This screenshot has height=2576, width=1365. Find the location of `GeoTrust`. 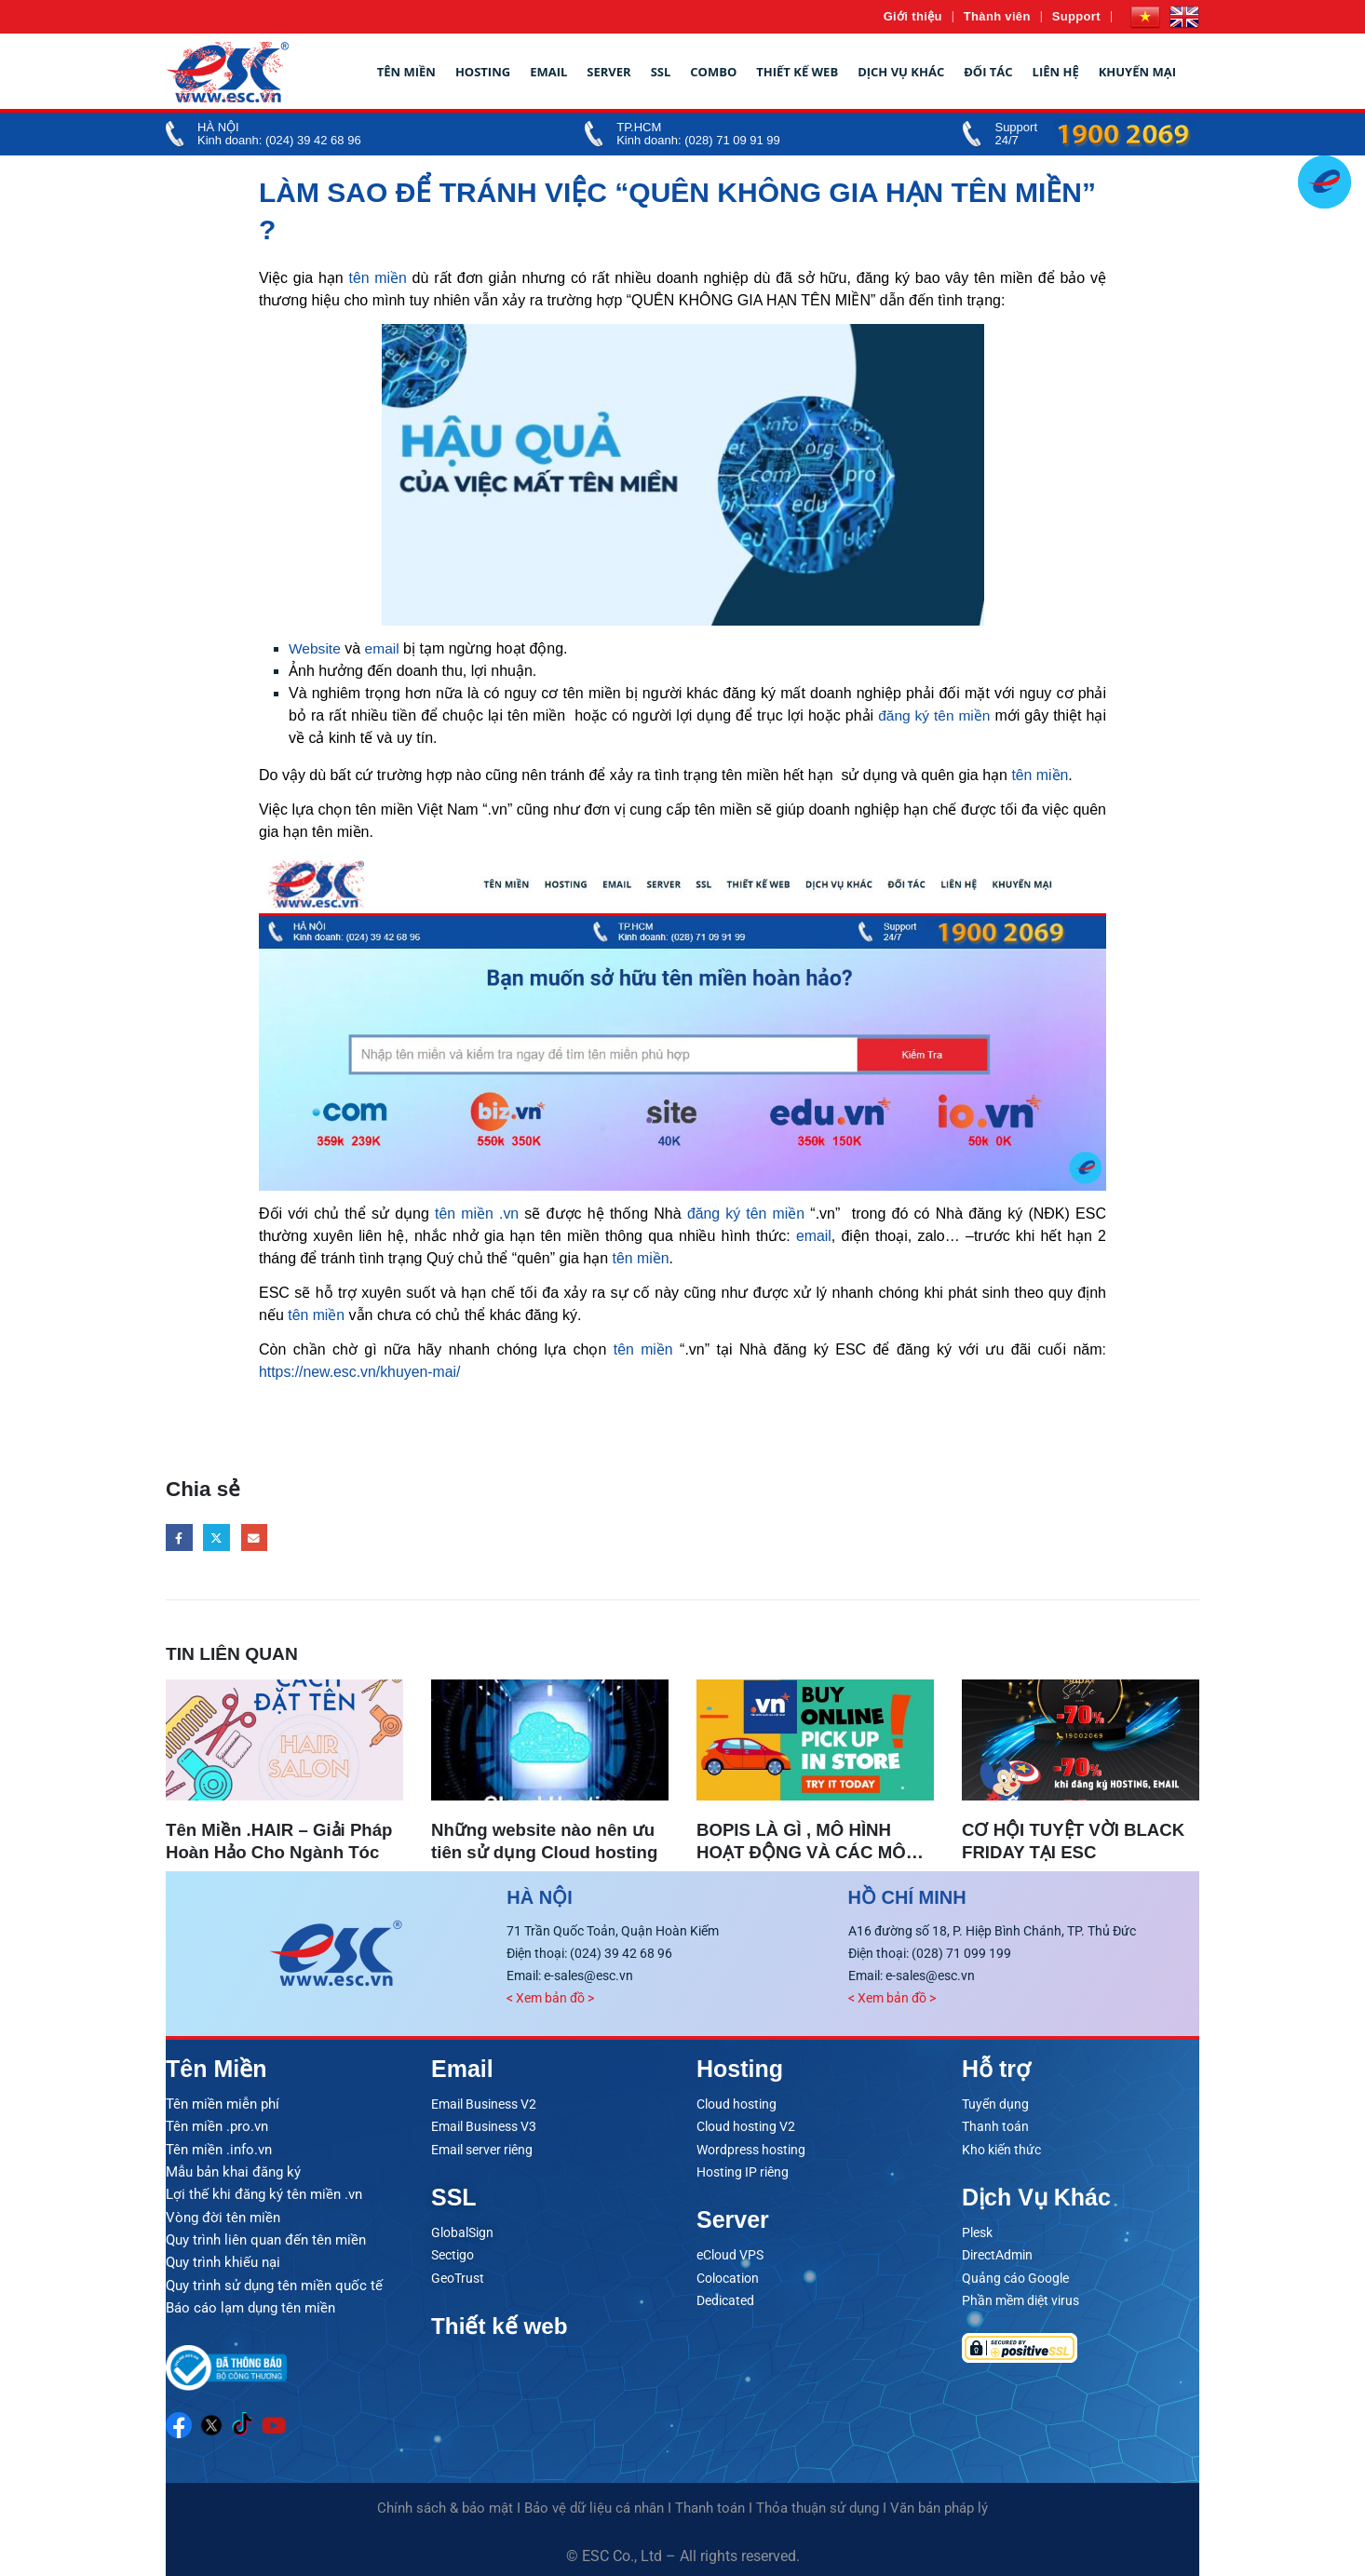

GeoTrust is located at coordinates (457, 2276).